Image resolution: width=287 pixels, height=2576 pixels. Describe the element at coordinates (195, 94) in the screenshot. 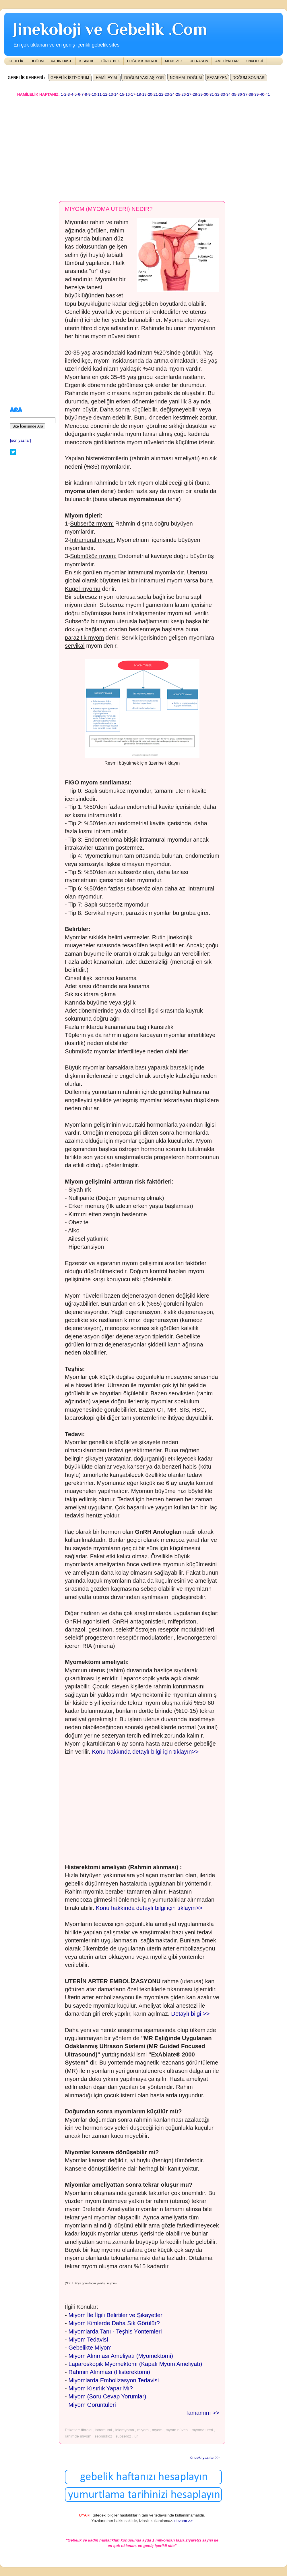

I see `28` at that location.